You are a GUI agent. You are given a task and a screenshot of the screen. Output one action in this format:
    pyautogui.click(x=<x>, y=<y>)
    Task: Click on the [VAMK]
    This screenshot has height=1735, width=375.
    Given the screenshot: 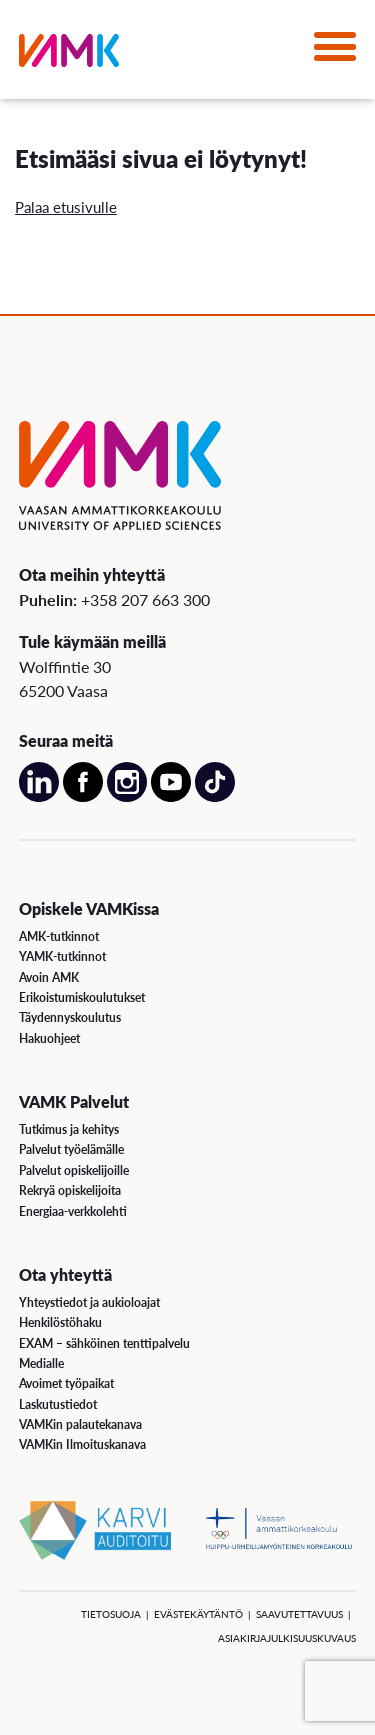 What is the action you would take?
    pyautogui.click(x=69, y=54)
    